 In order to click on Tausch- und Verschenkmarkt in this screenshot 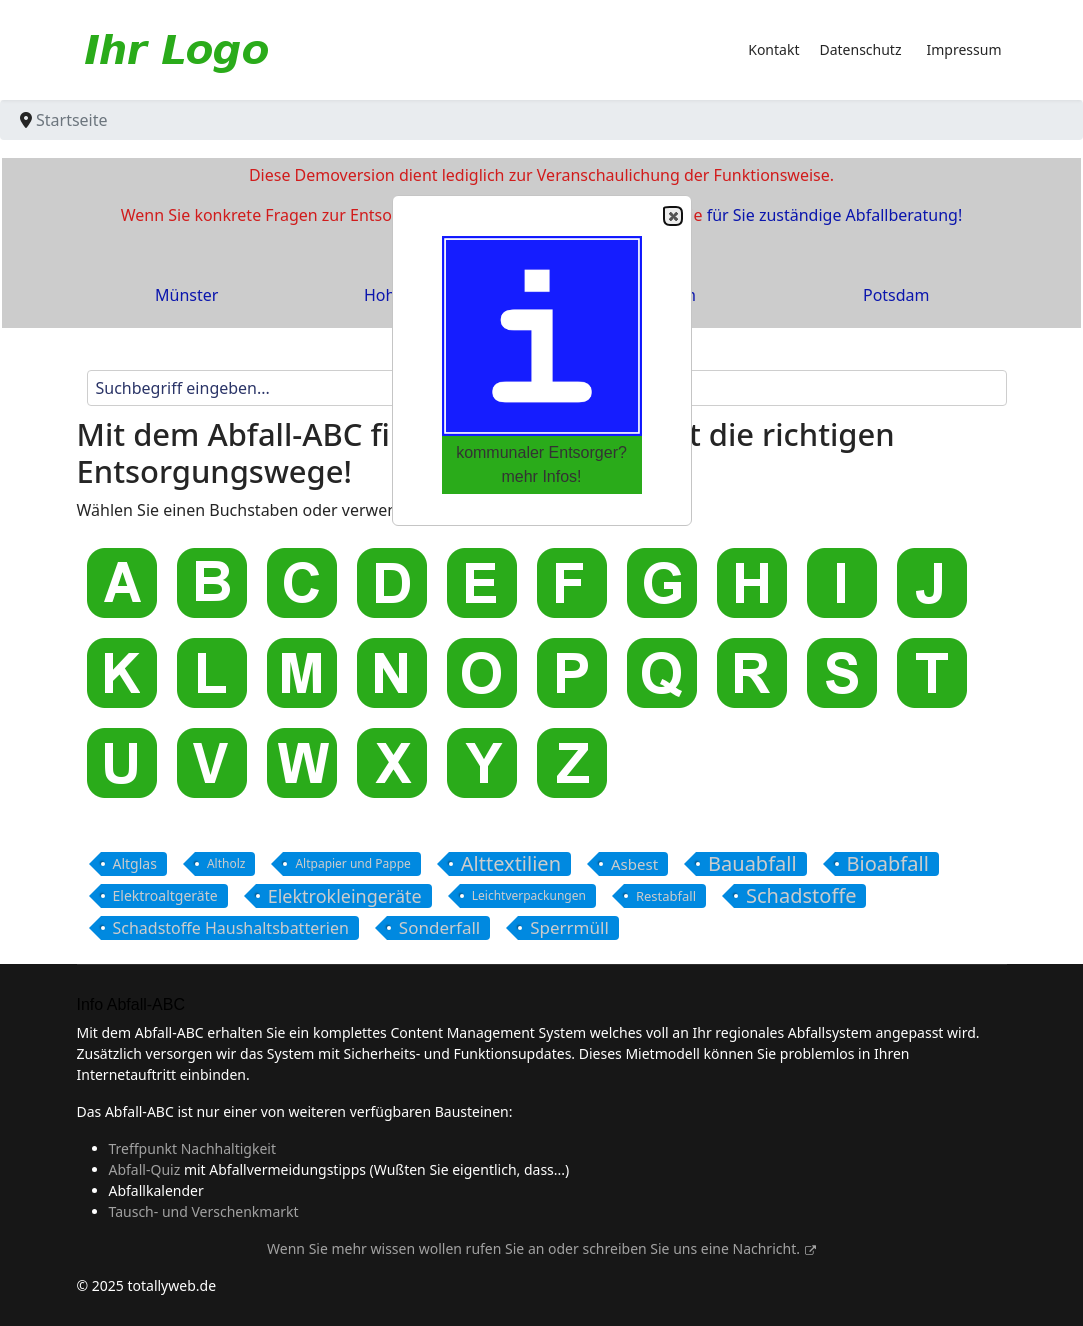, I will do `click(204, 1211)`.